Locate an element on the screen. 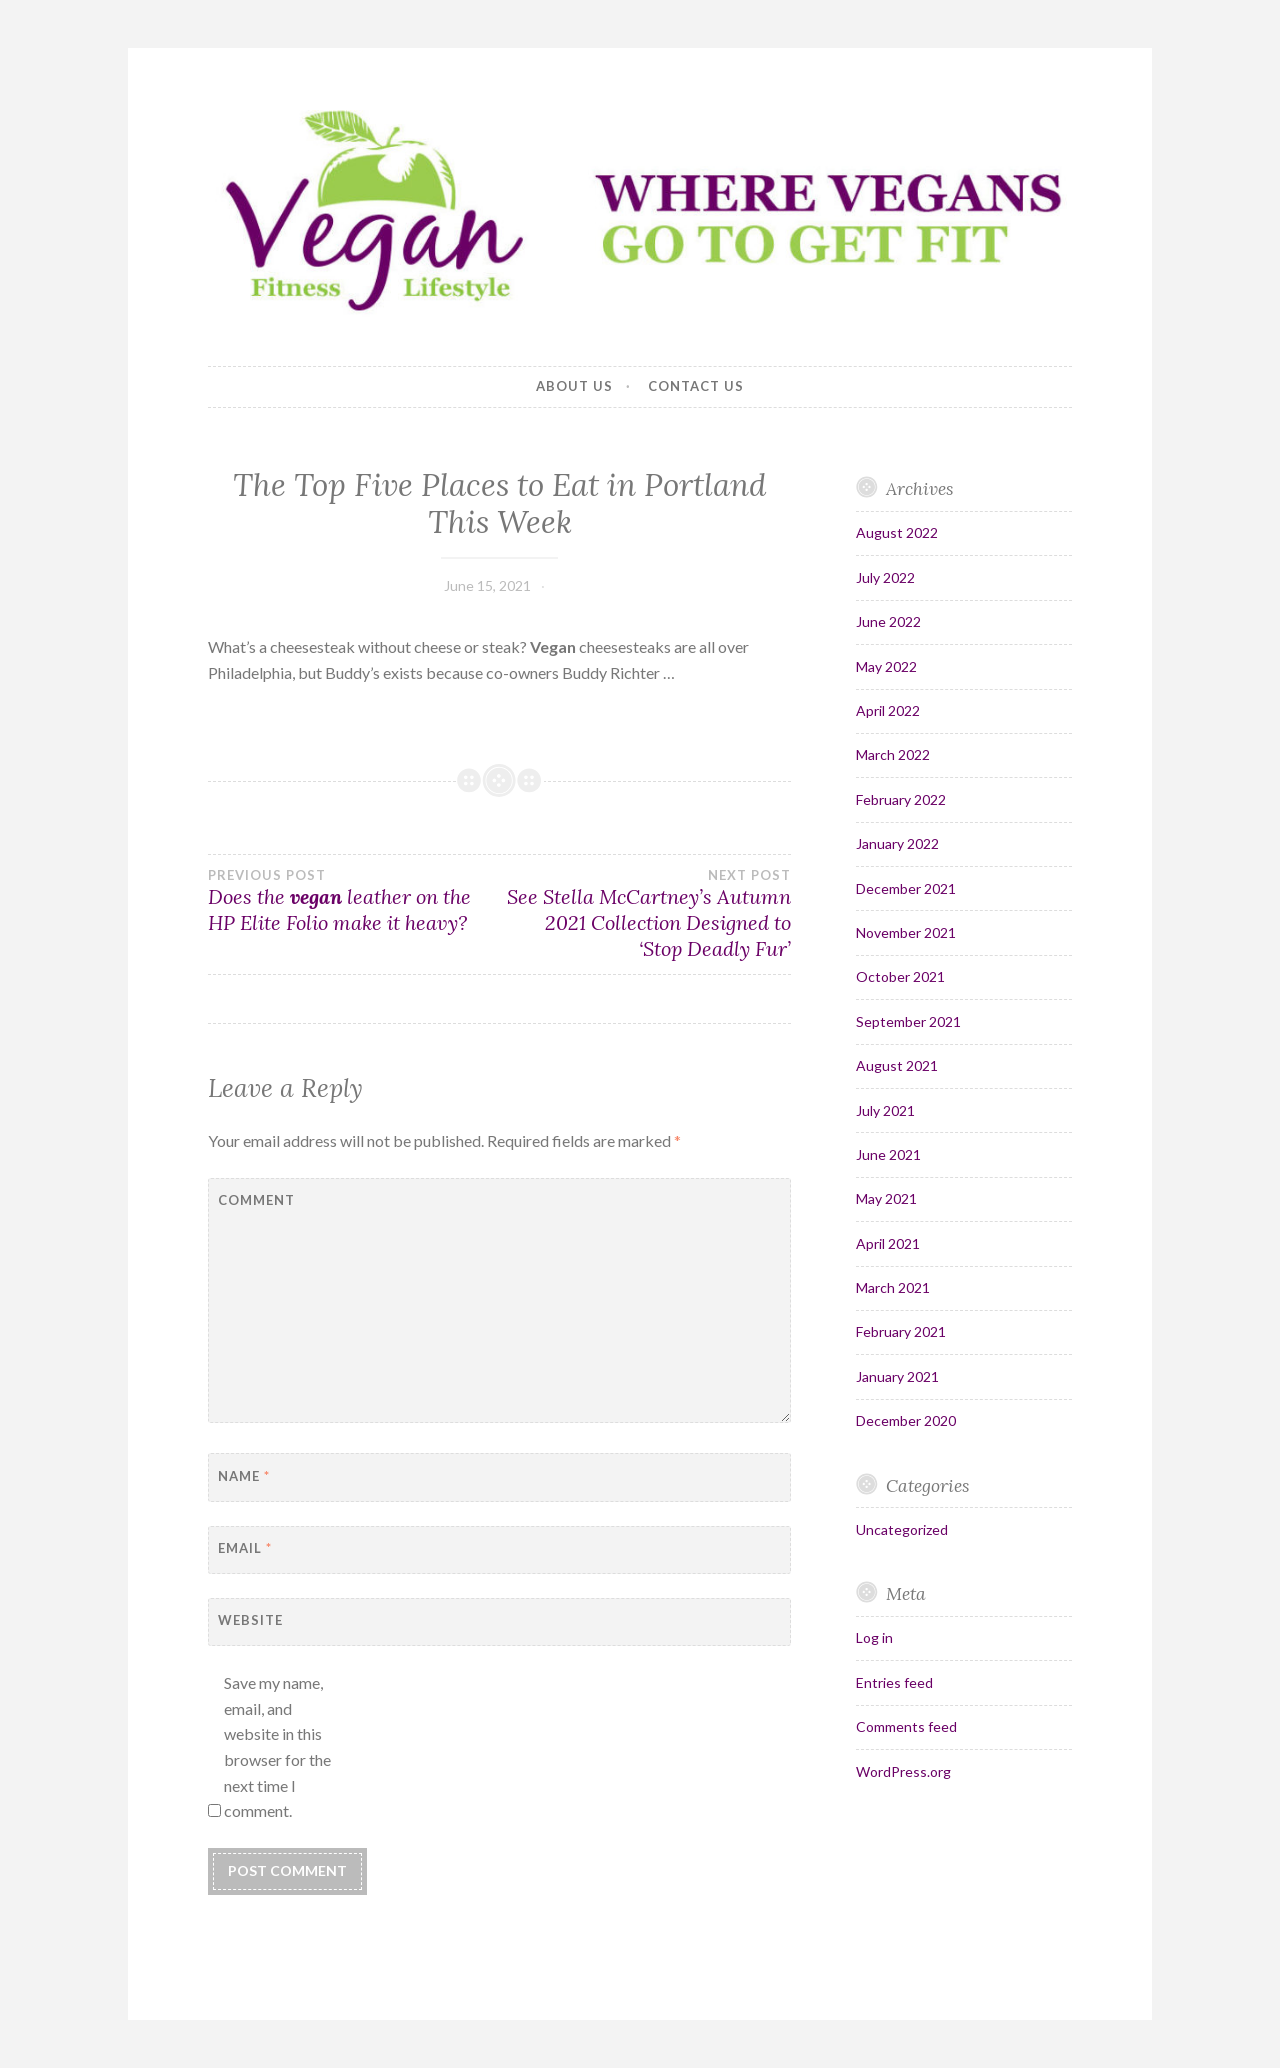 This screenshot has height=2068, width=1280. December 2021 is located at coordinates (906, 888).